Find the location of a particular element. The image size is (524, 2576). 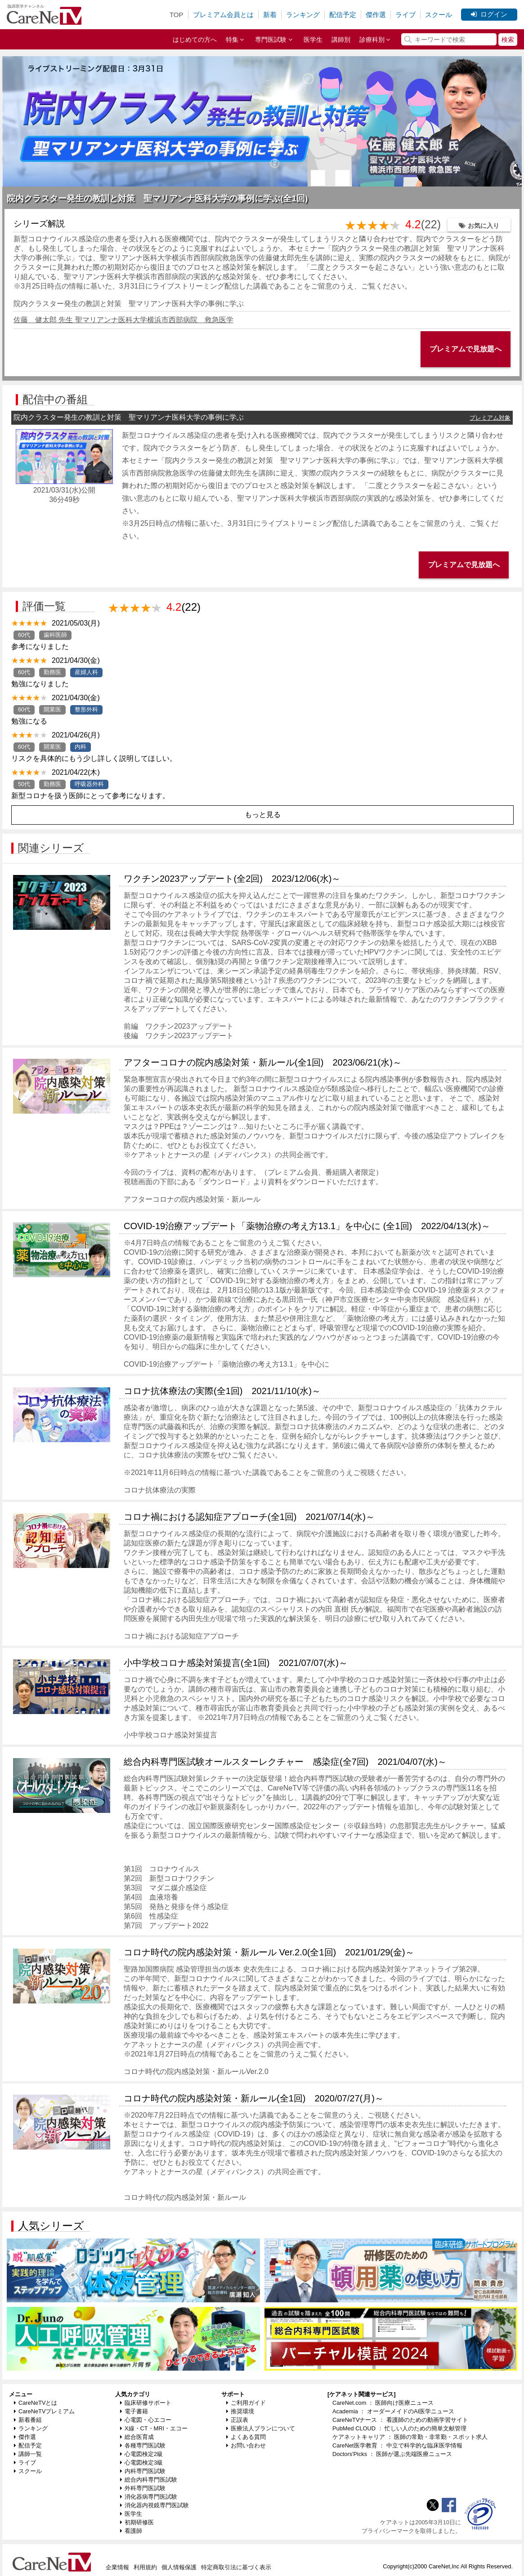

看護師 is located at coordinates (131, 2530).